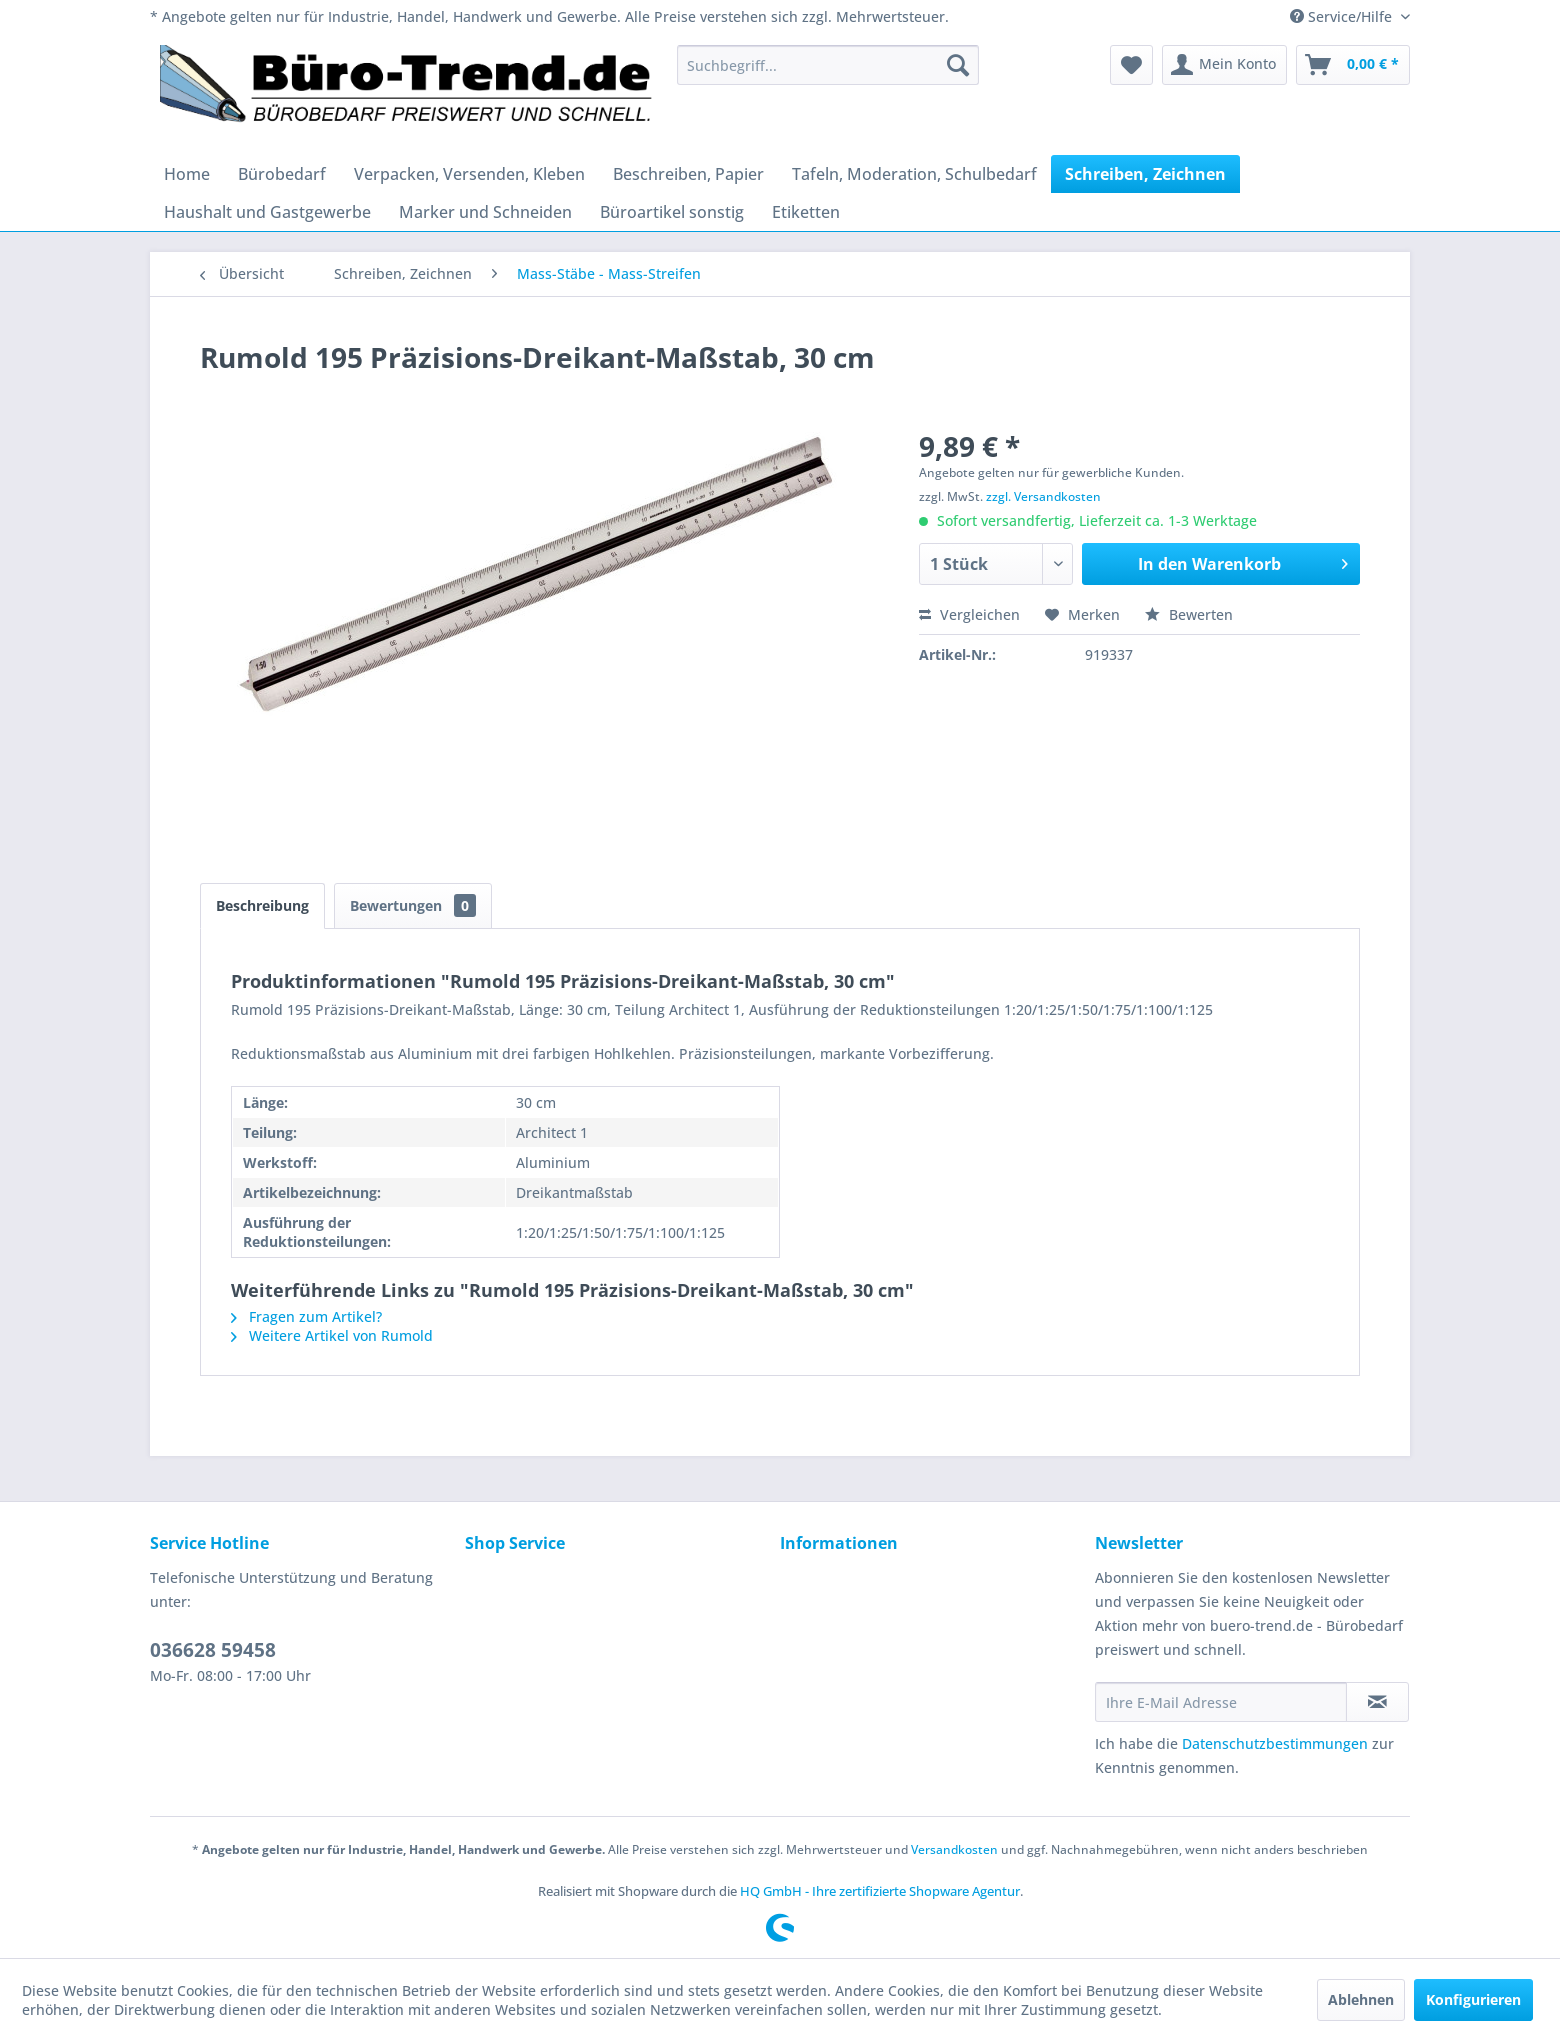 This screenshot has height=2041, width=1560. Describe the element at coordinates (880, 1891) in the screenshot. I see `HQ GmbH - Ihre zertifizierte Shopware Agentur` at that location.